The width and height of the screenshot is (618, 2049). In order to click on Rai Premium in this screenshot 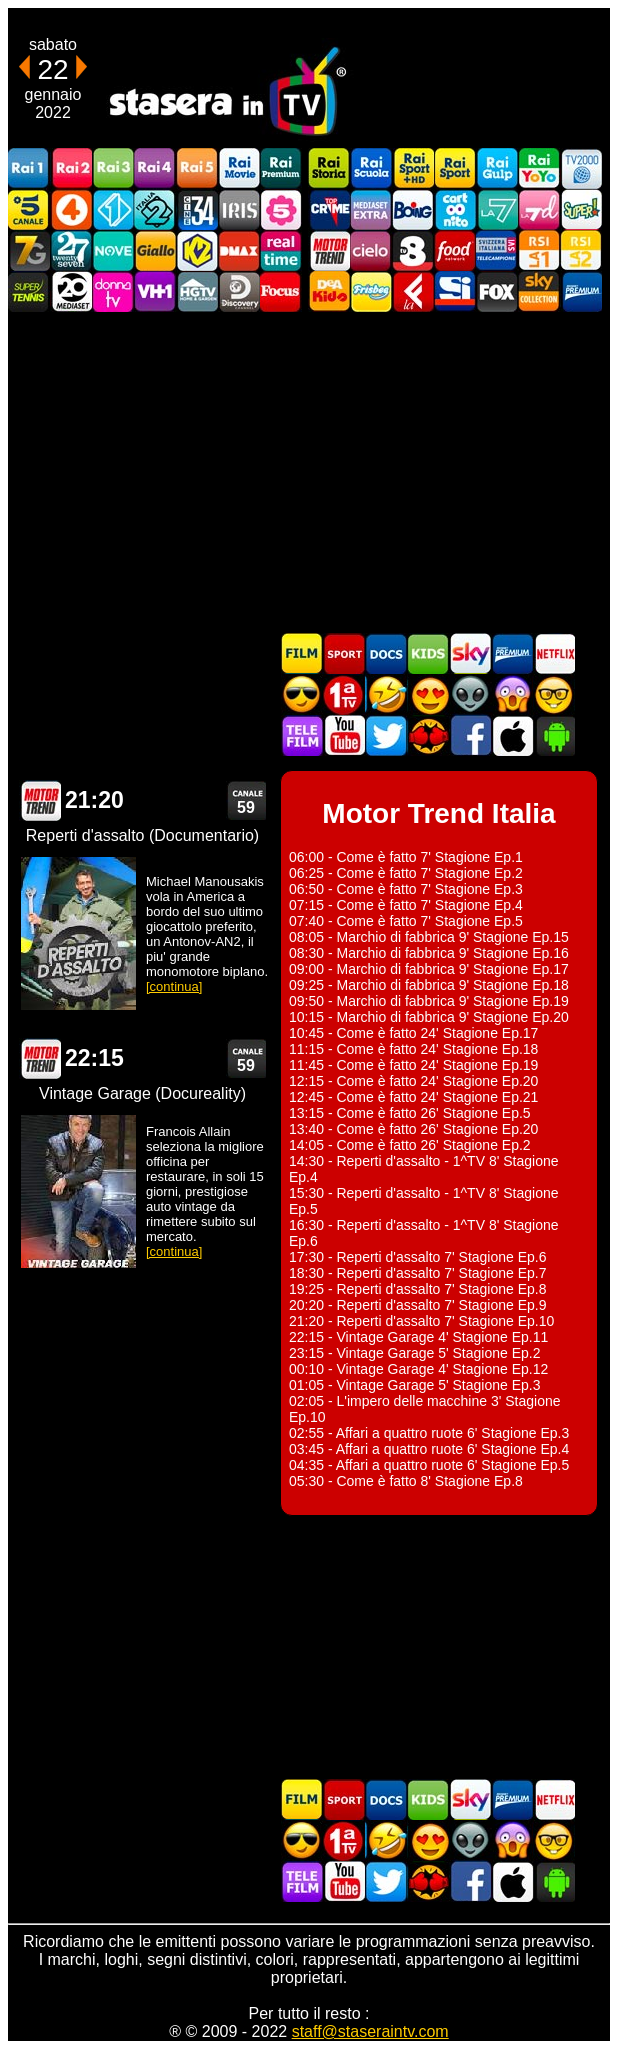, I will do `click(281, 168)`.